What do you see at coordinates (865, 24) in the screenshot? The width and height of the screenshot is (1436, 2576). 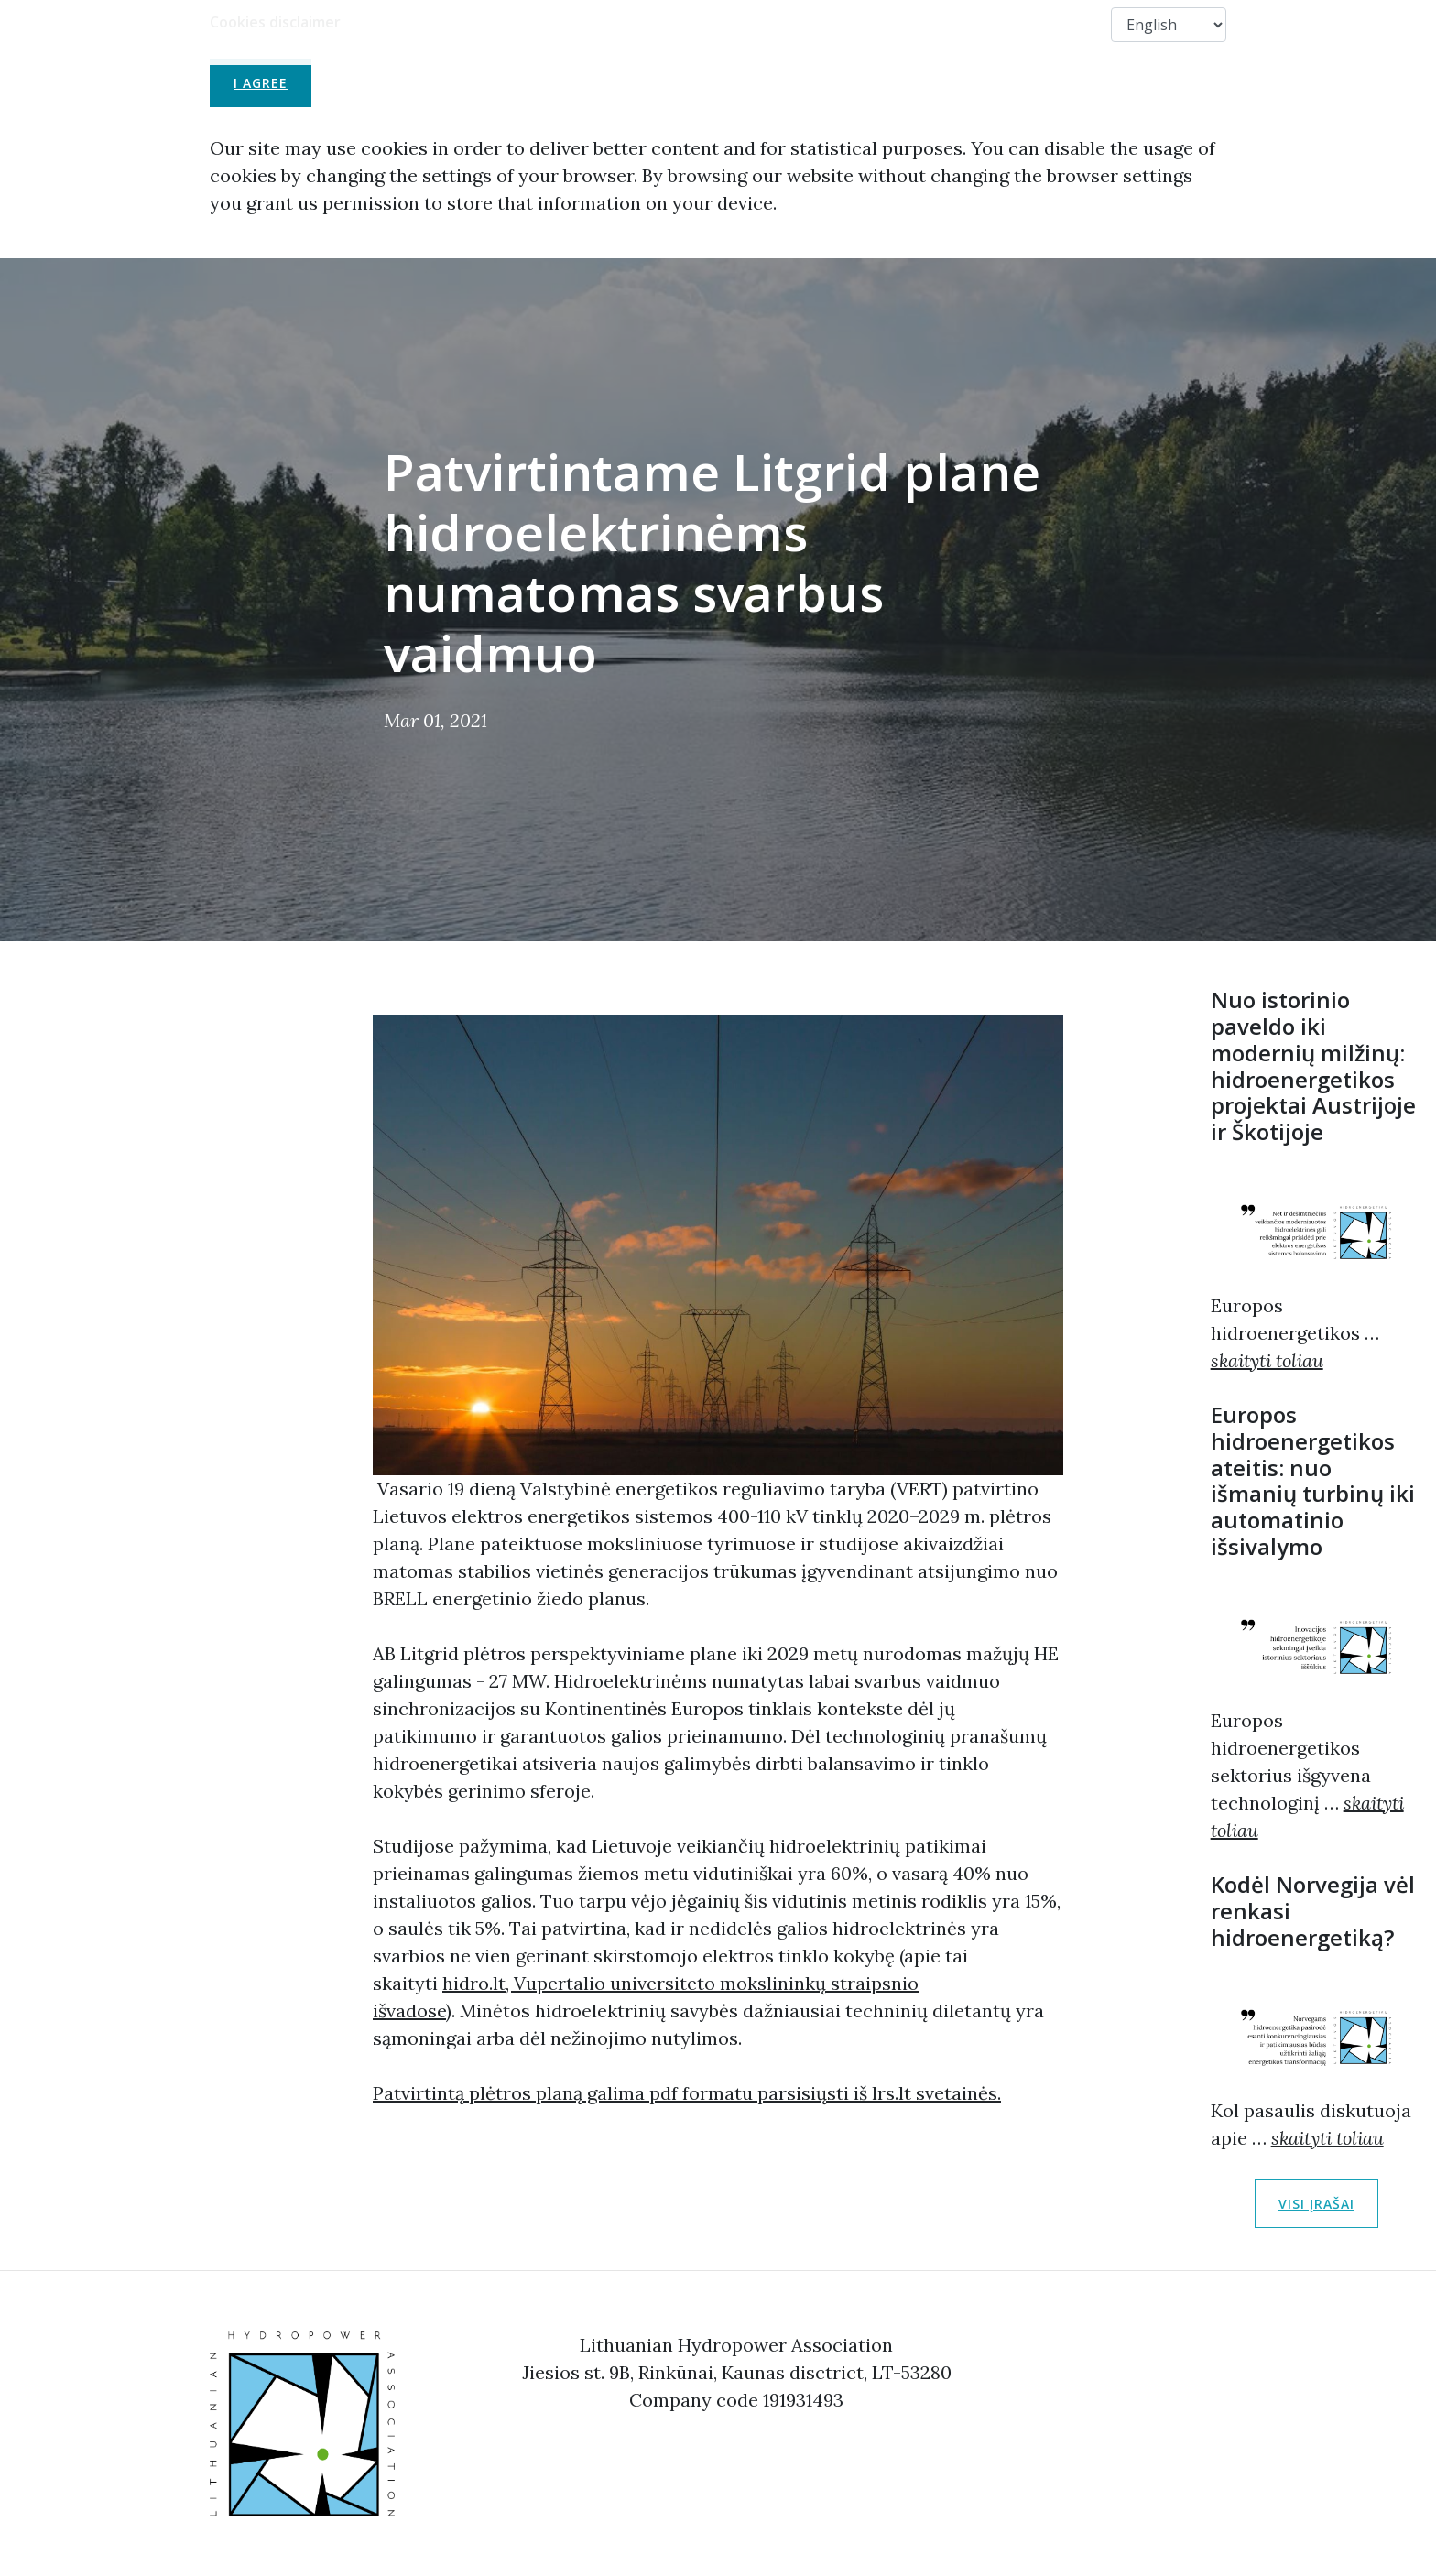 I see `Useful Links` at bounding box center [865, 24].